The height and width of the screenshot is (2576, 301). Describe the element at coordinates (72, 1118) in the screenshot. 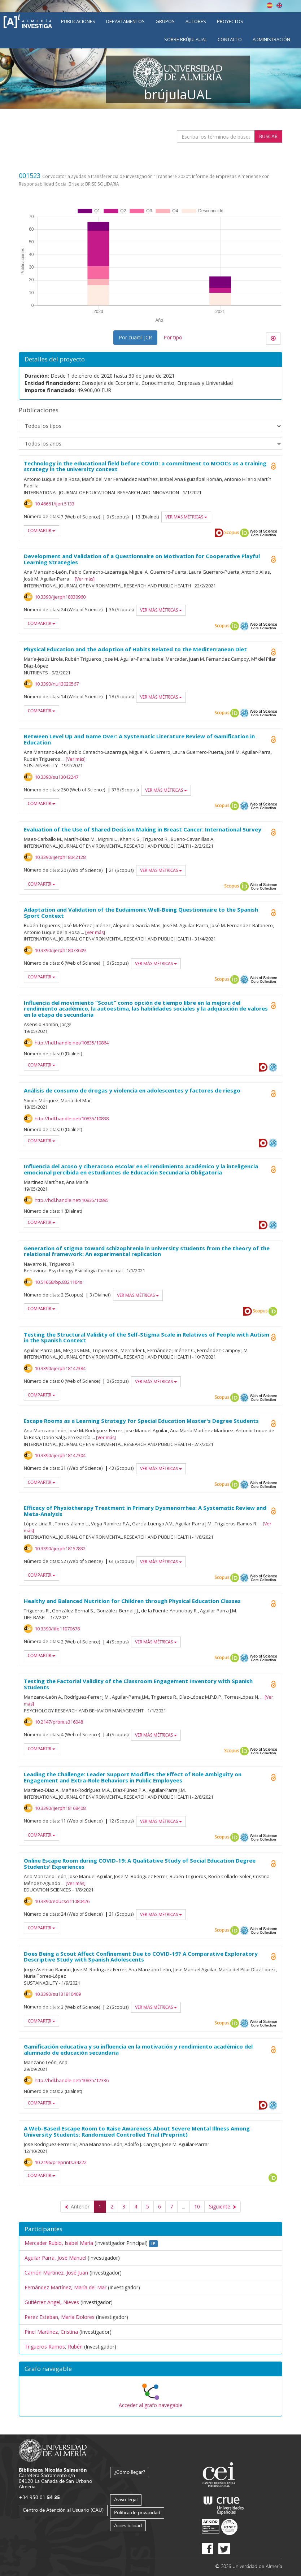

I see `http://hdl.handle.net/10835/10838` at that location.